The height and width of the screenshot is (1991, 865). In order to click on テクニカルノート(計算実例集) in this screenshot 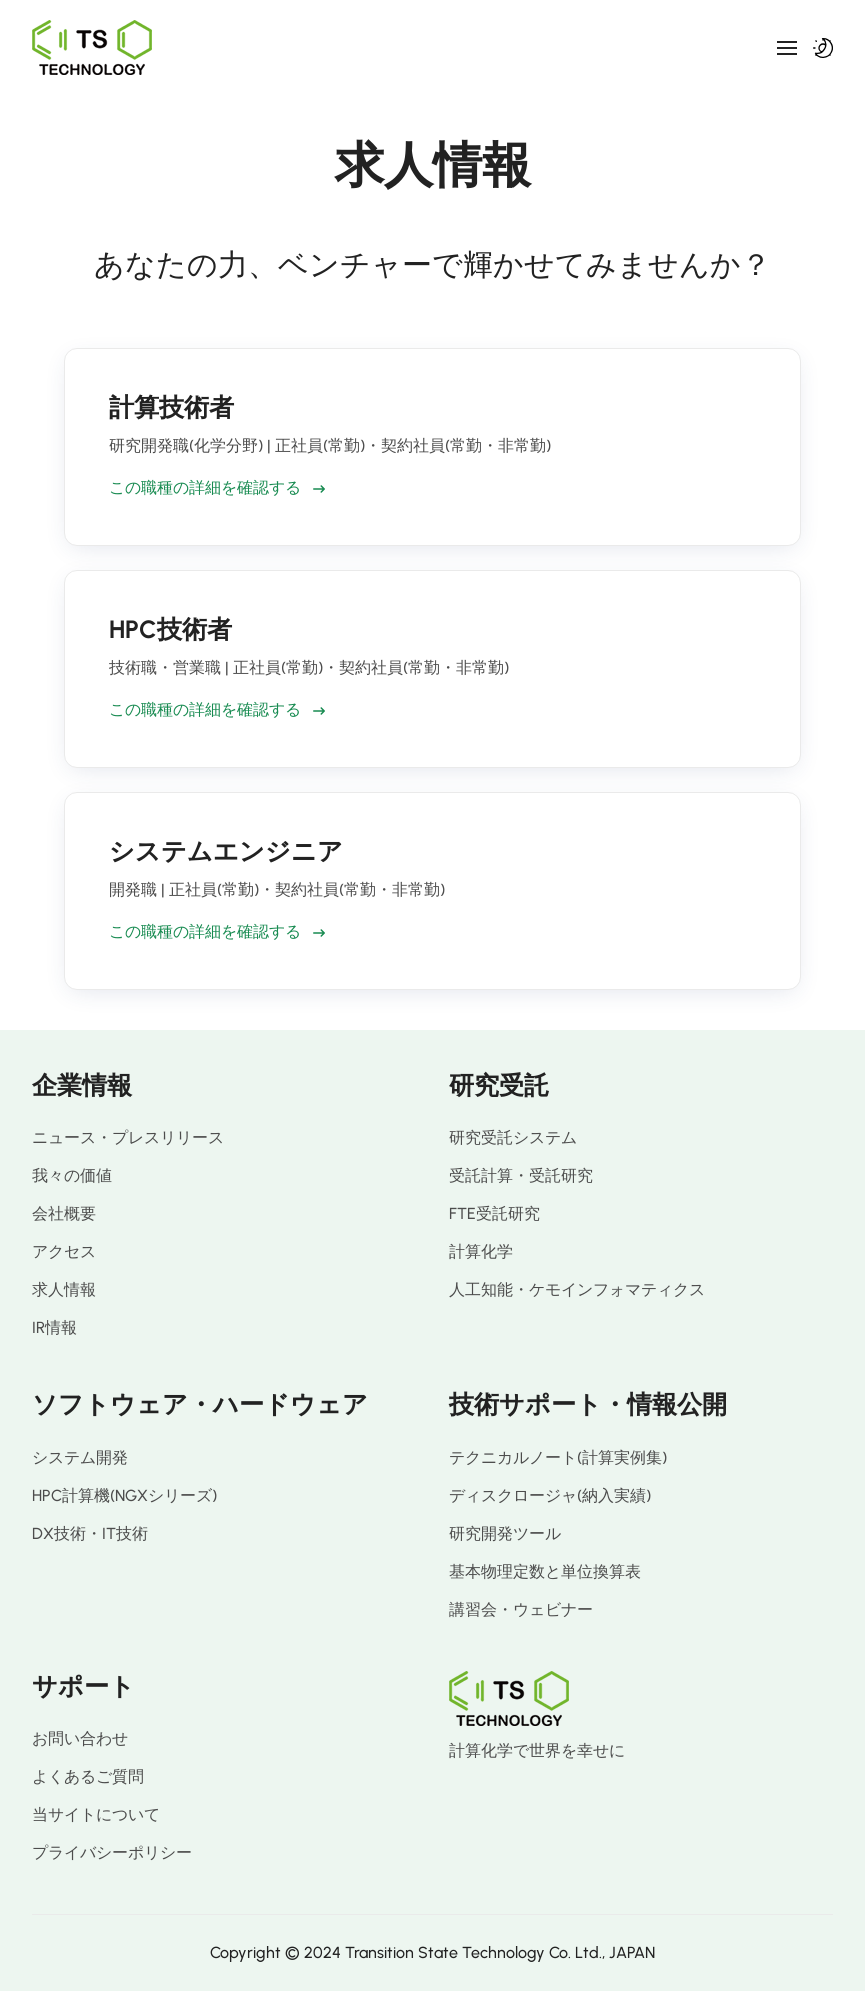, I will do `click(558, 1457)`.